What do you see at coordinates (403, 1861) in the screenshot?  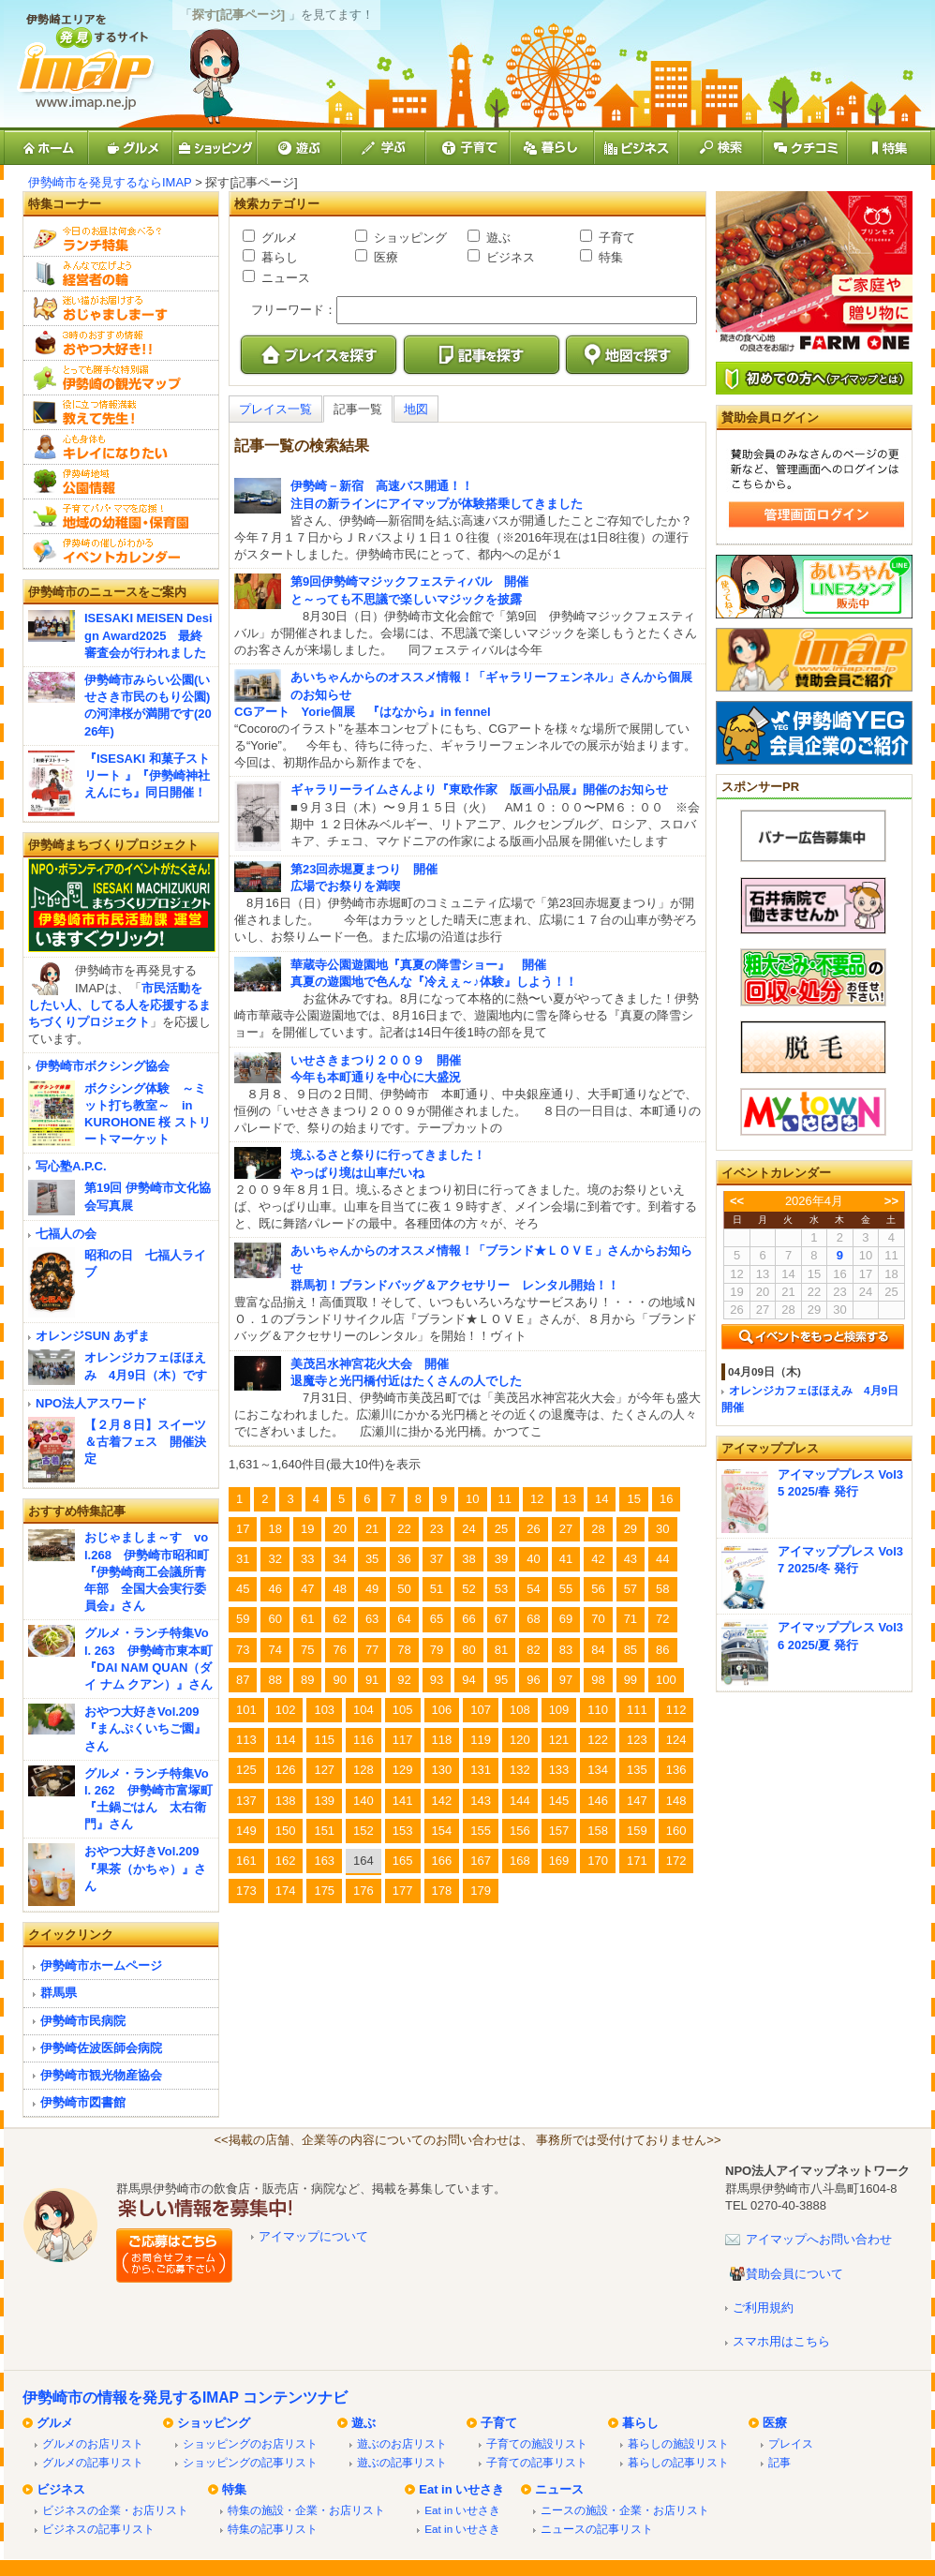 I see `165` at bounding box center [403, 1861].